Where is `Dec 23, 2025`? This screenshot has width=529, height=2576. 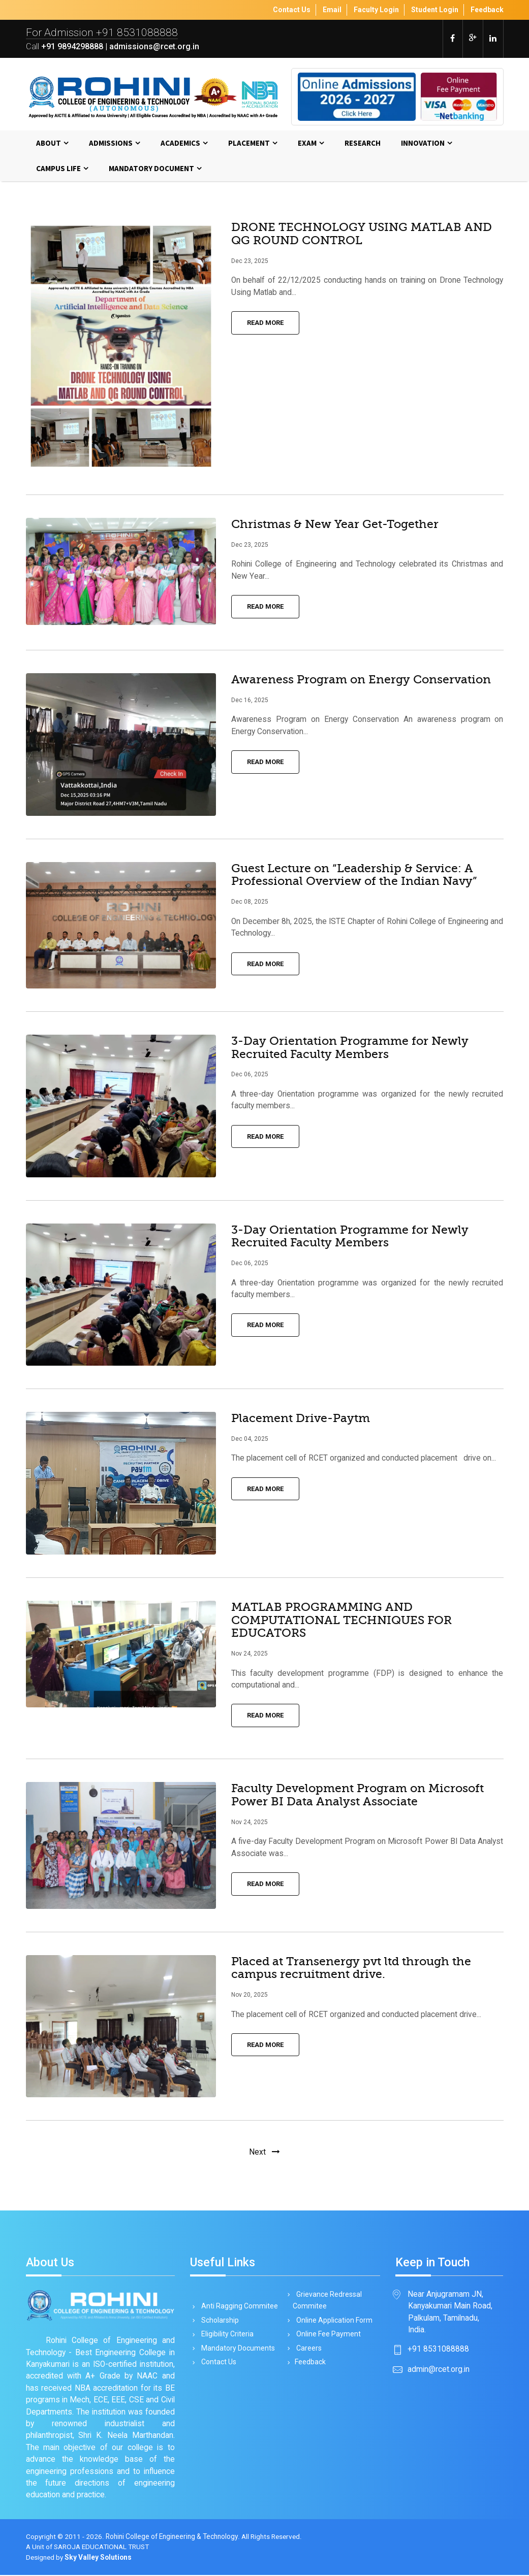 Dec 23, 2025 is located at coordinates (249, 261).